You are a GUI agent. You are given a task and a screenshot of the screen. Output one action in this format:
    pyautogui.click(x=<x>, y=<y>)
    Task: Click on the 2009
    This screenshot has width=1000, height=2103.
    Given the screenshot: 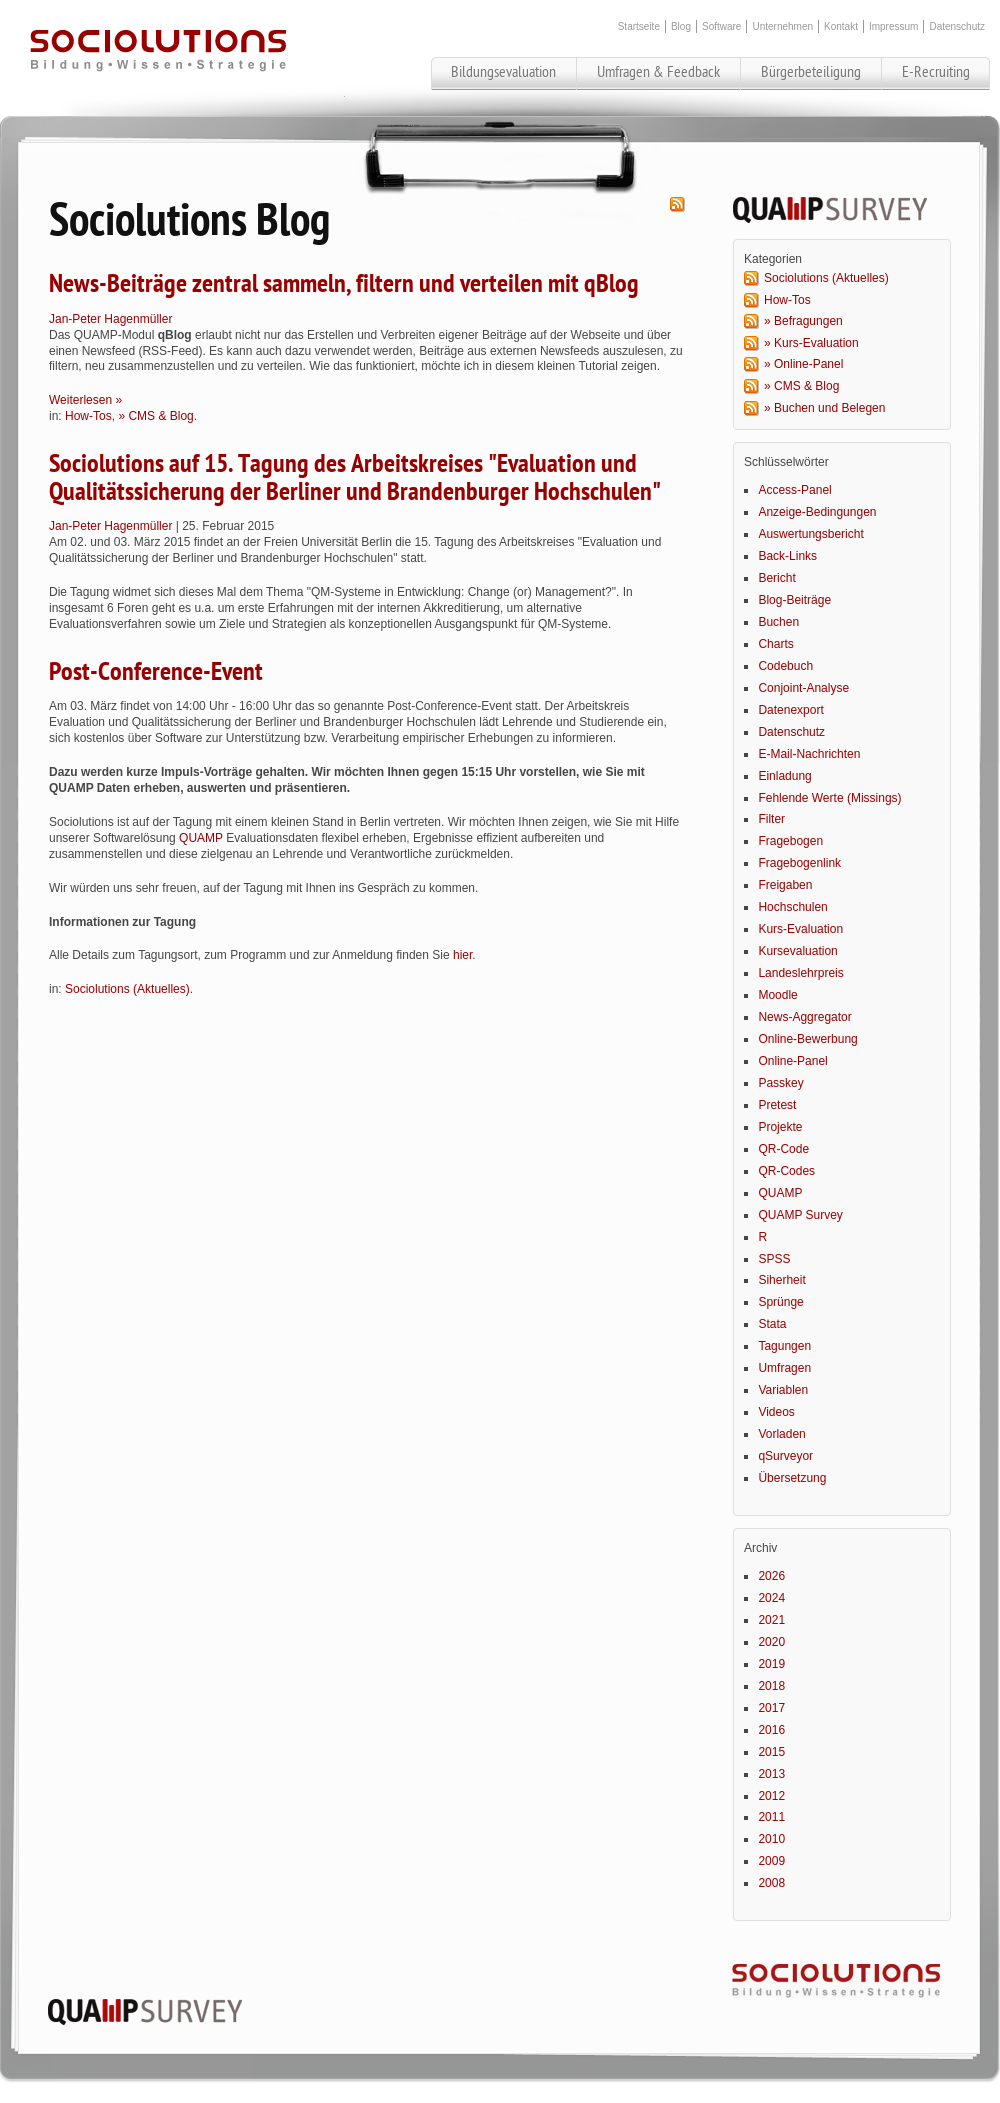 What is the action you would take?
    pyautogui.click(x=771, y=1861)
    